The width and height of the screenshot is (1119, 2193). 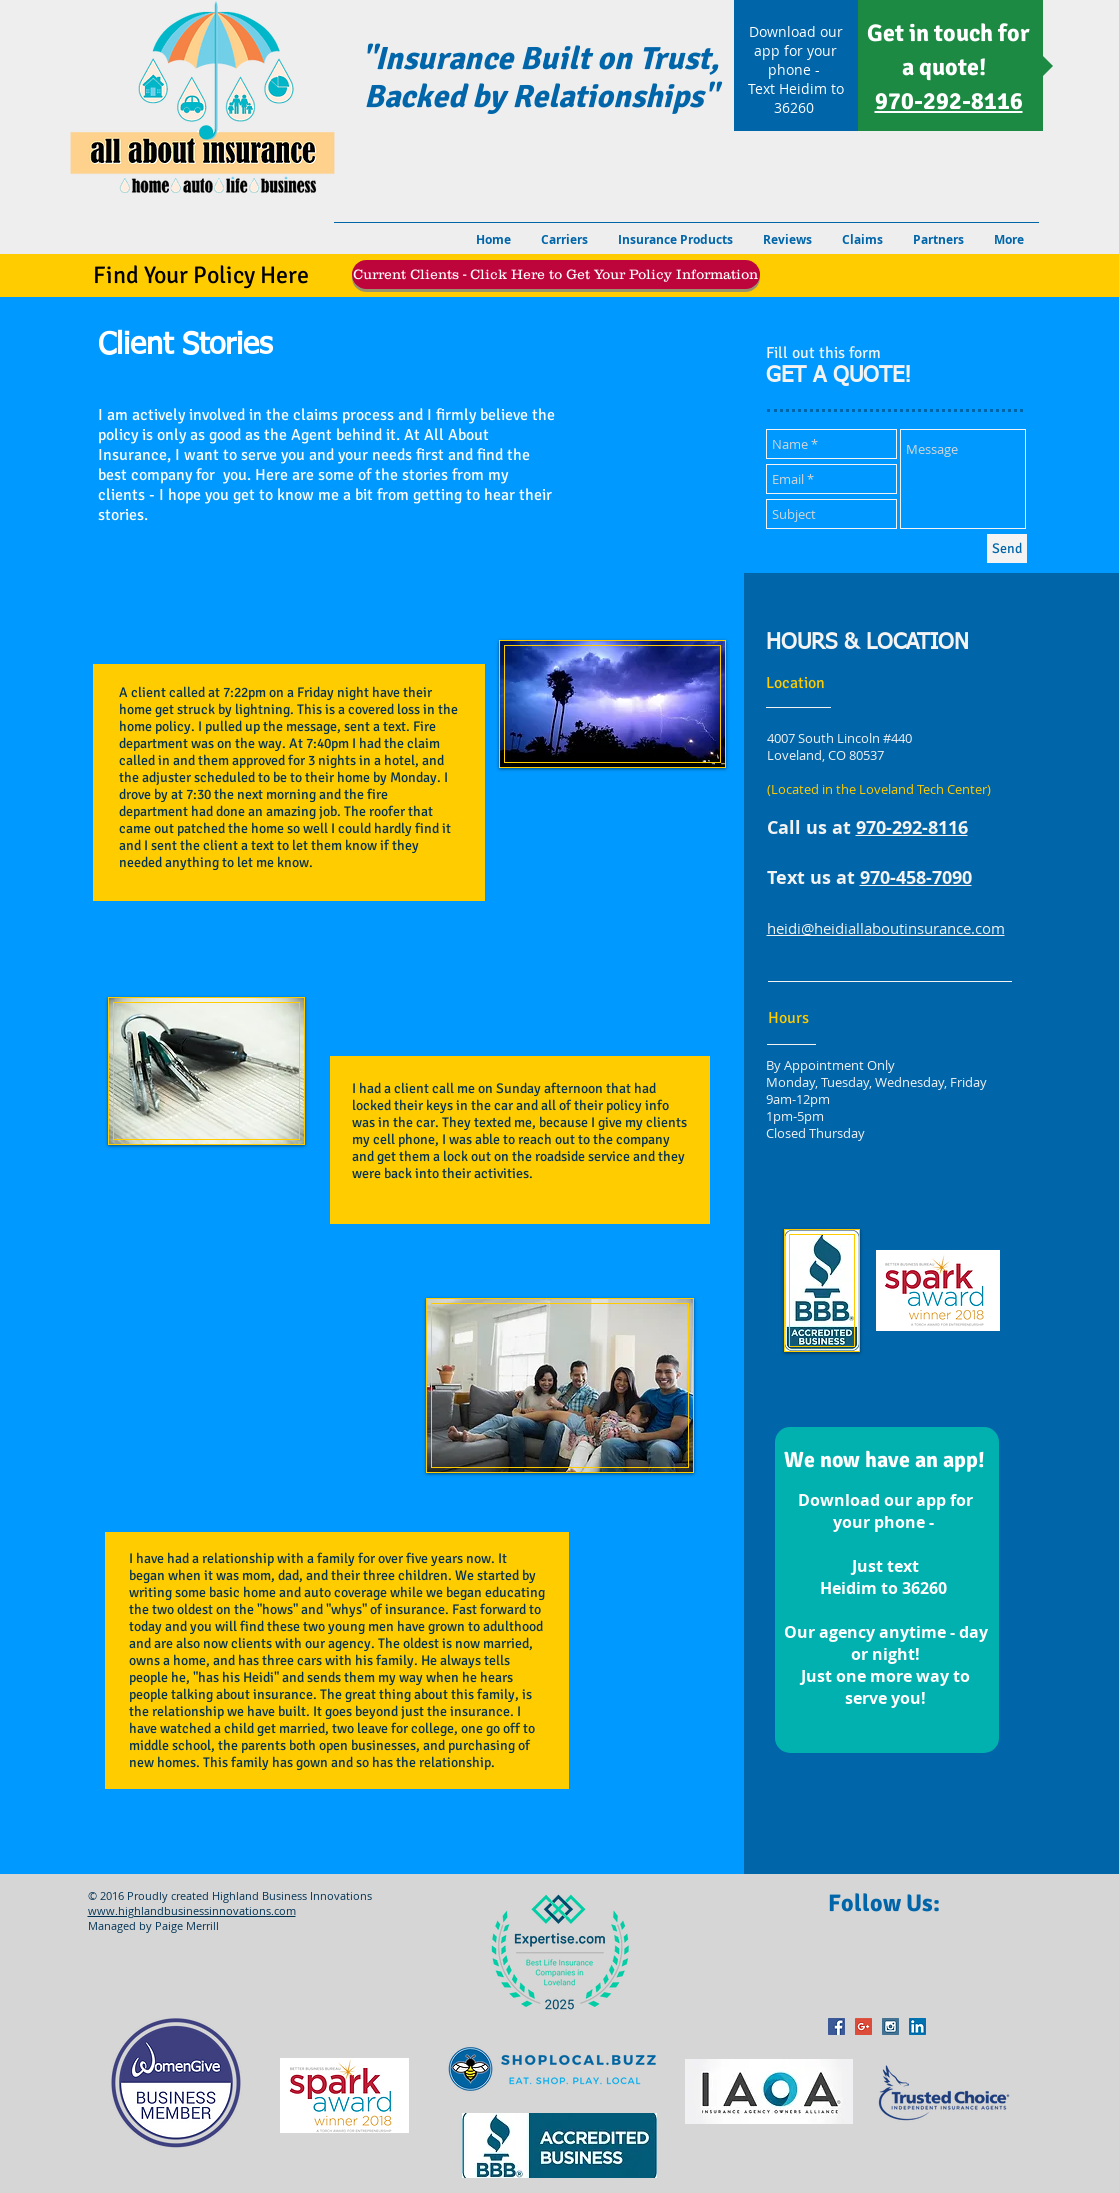 What do you see at coordinates (863, 2026) in the screenshot?
I see `[Google+ Social Icon]` at bounding box center [863, 2026].